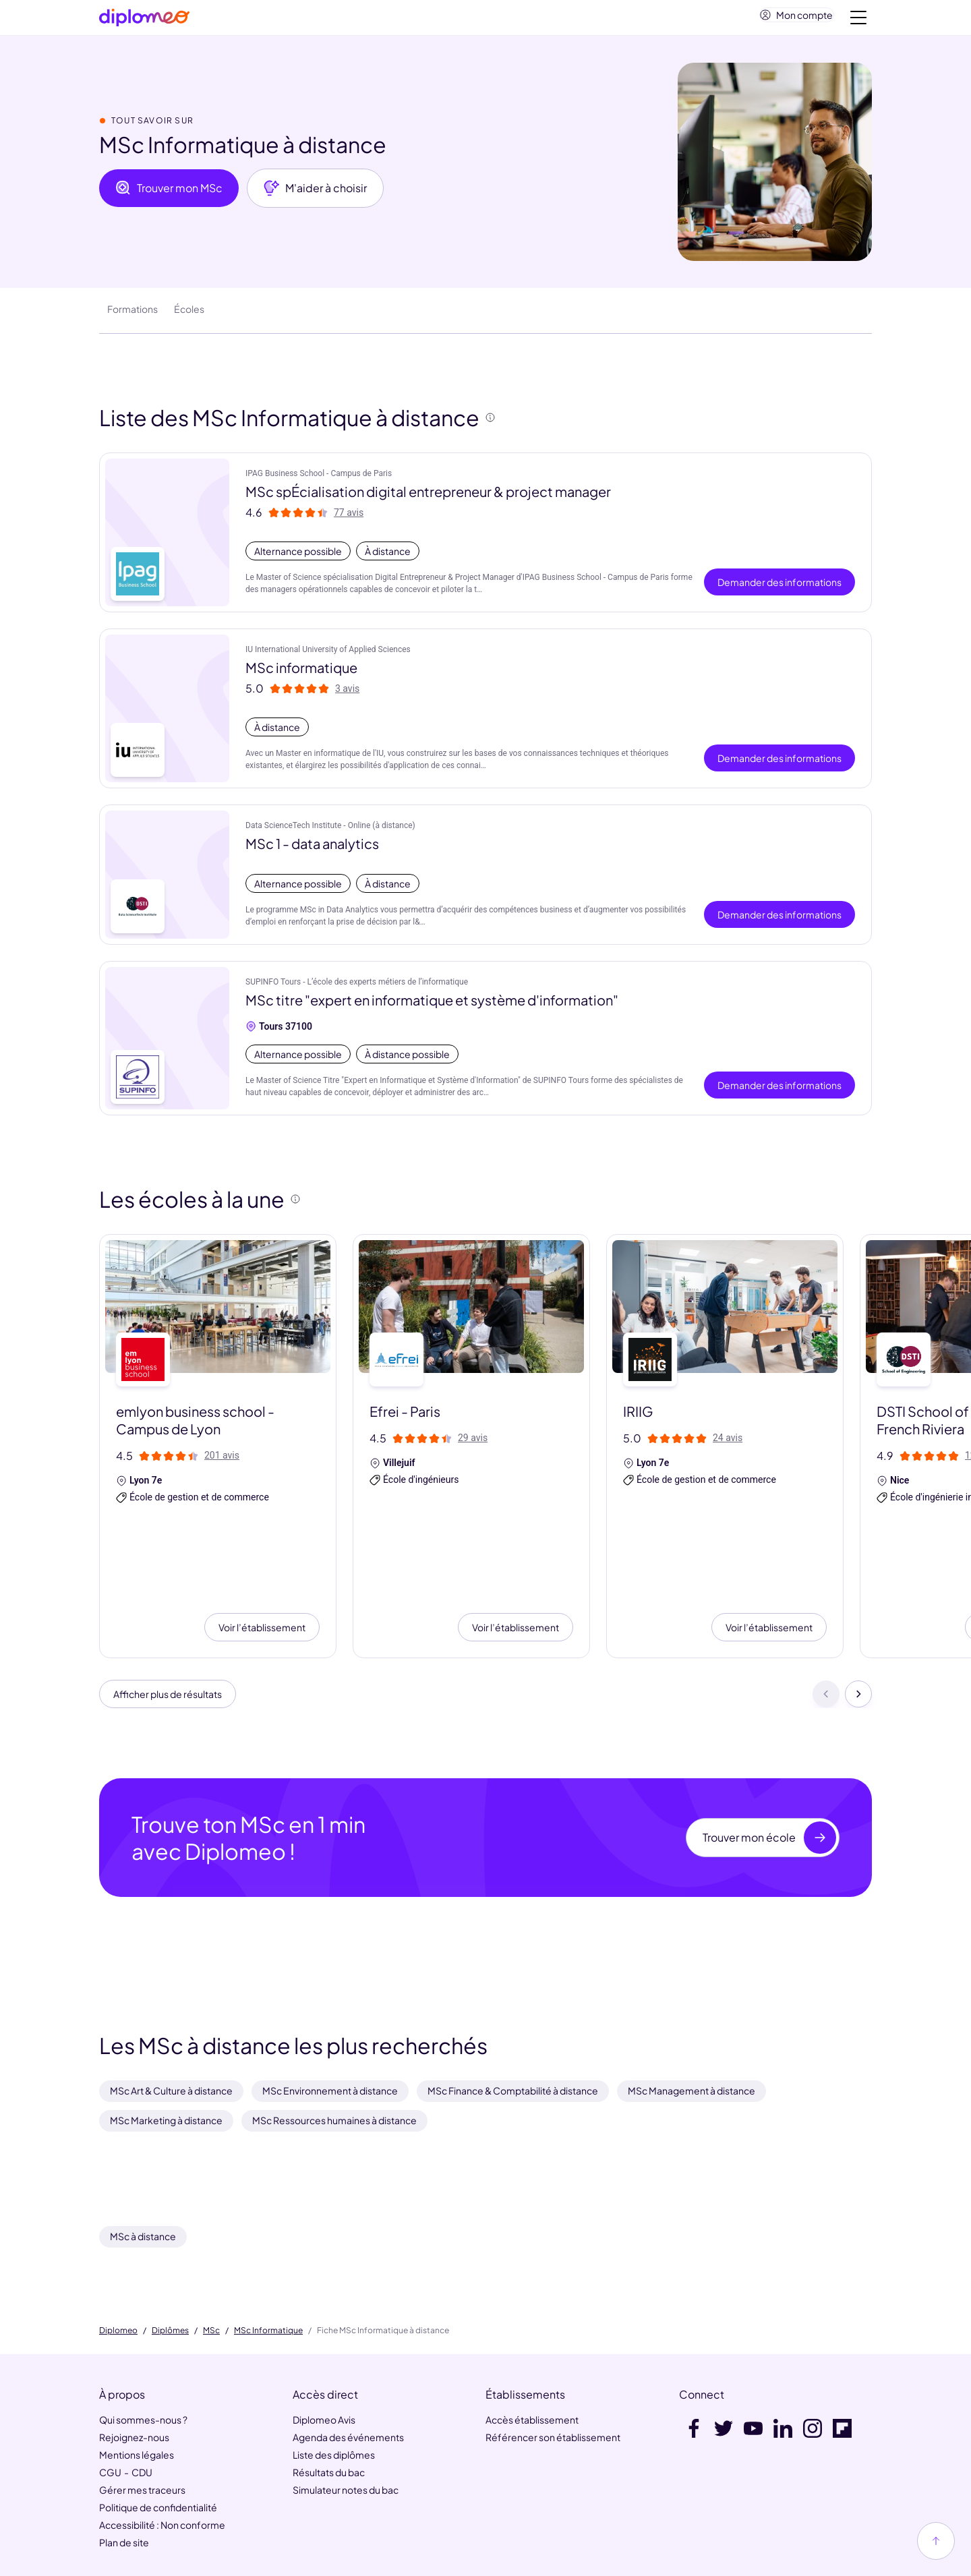 This screenshot has height=2576, width=971. I want to click on [link], so click(455, 2557).